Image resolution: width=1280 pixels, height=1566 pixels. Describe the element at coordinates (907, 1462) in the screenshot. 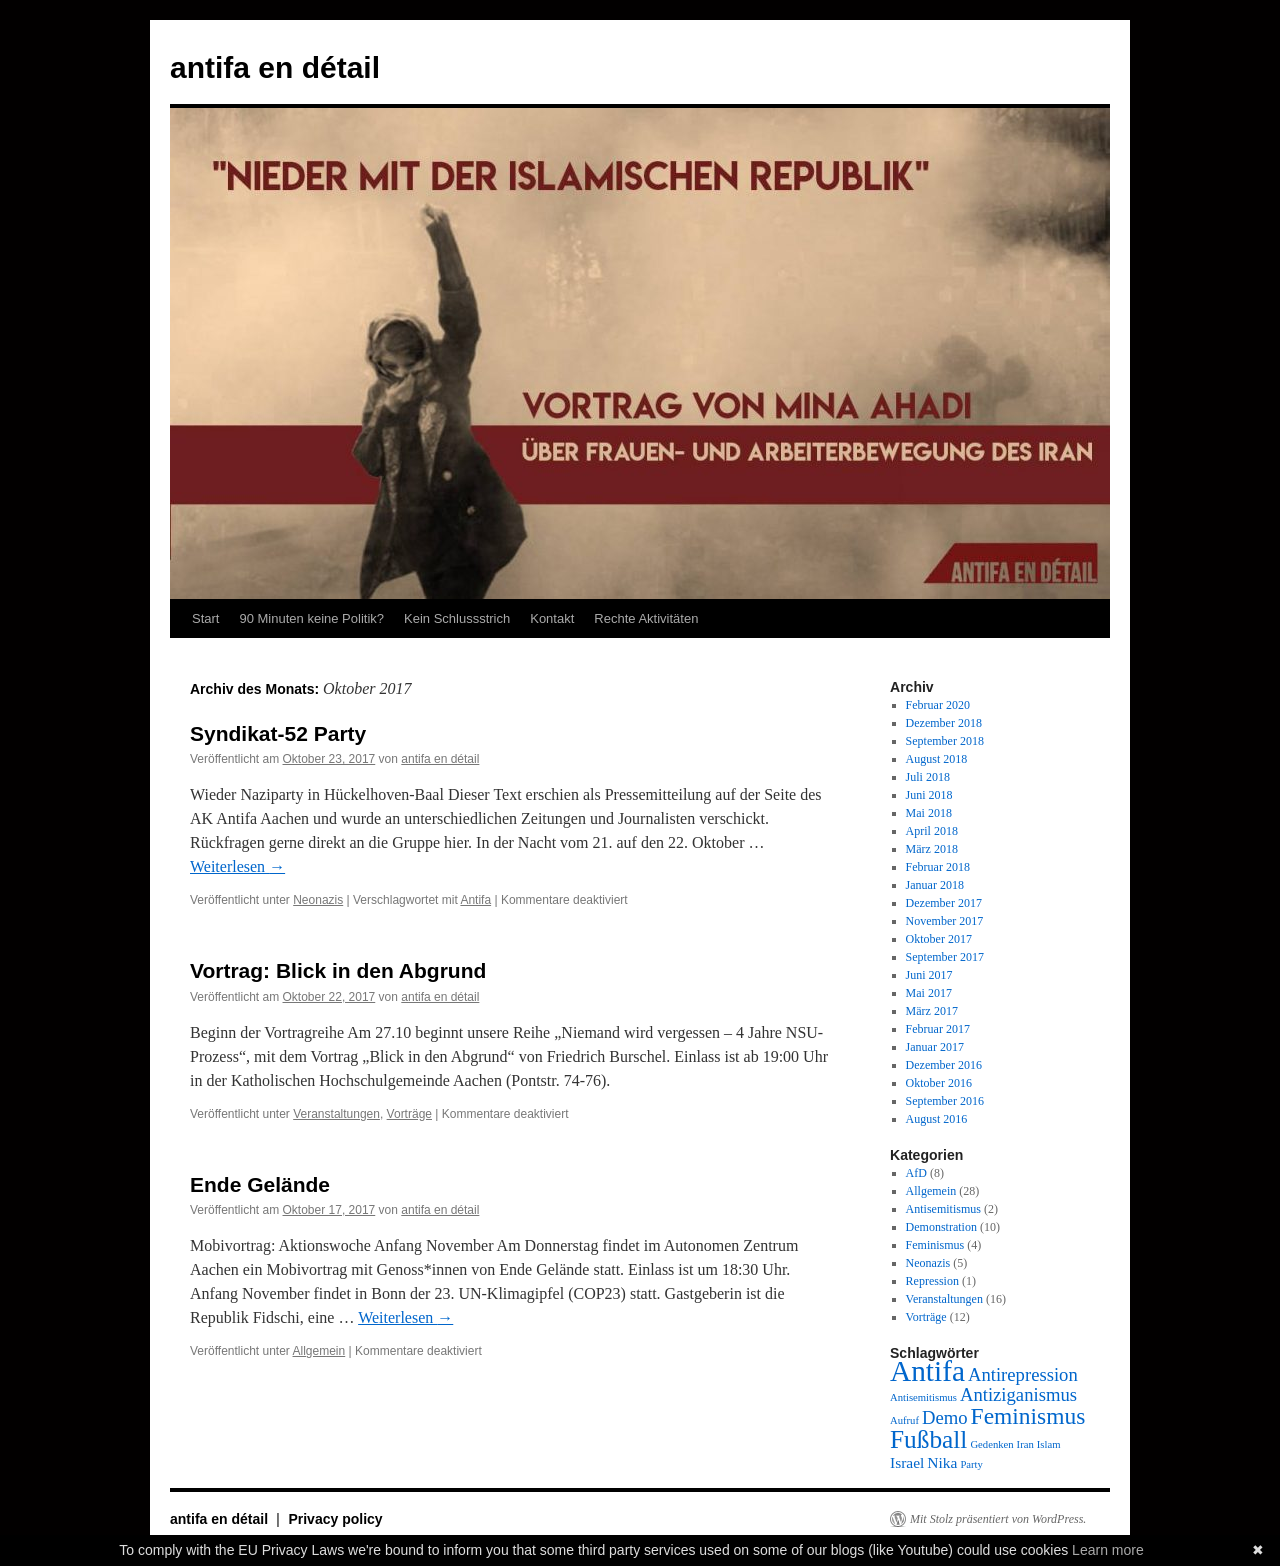

I see `Israel [Israel (2 Einträge)]` at that location.